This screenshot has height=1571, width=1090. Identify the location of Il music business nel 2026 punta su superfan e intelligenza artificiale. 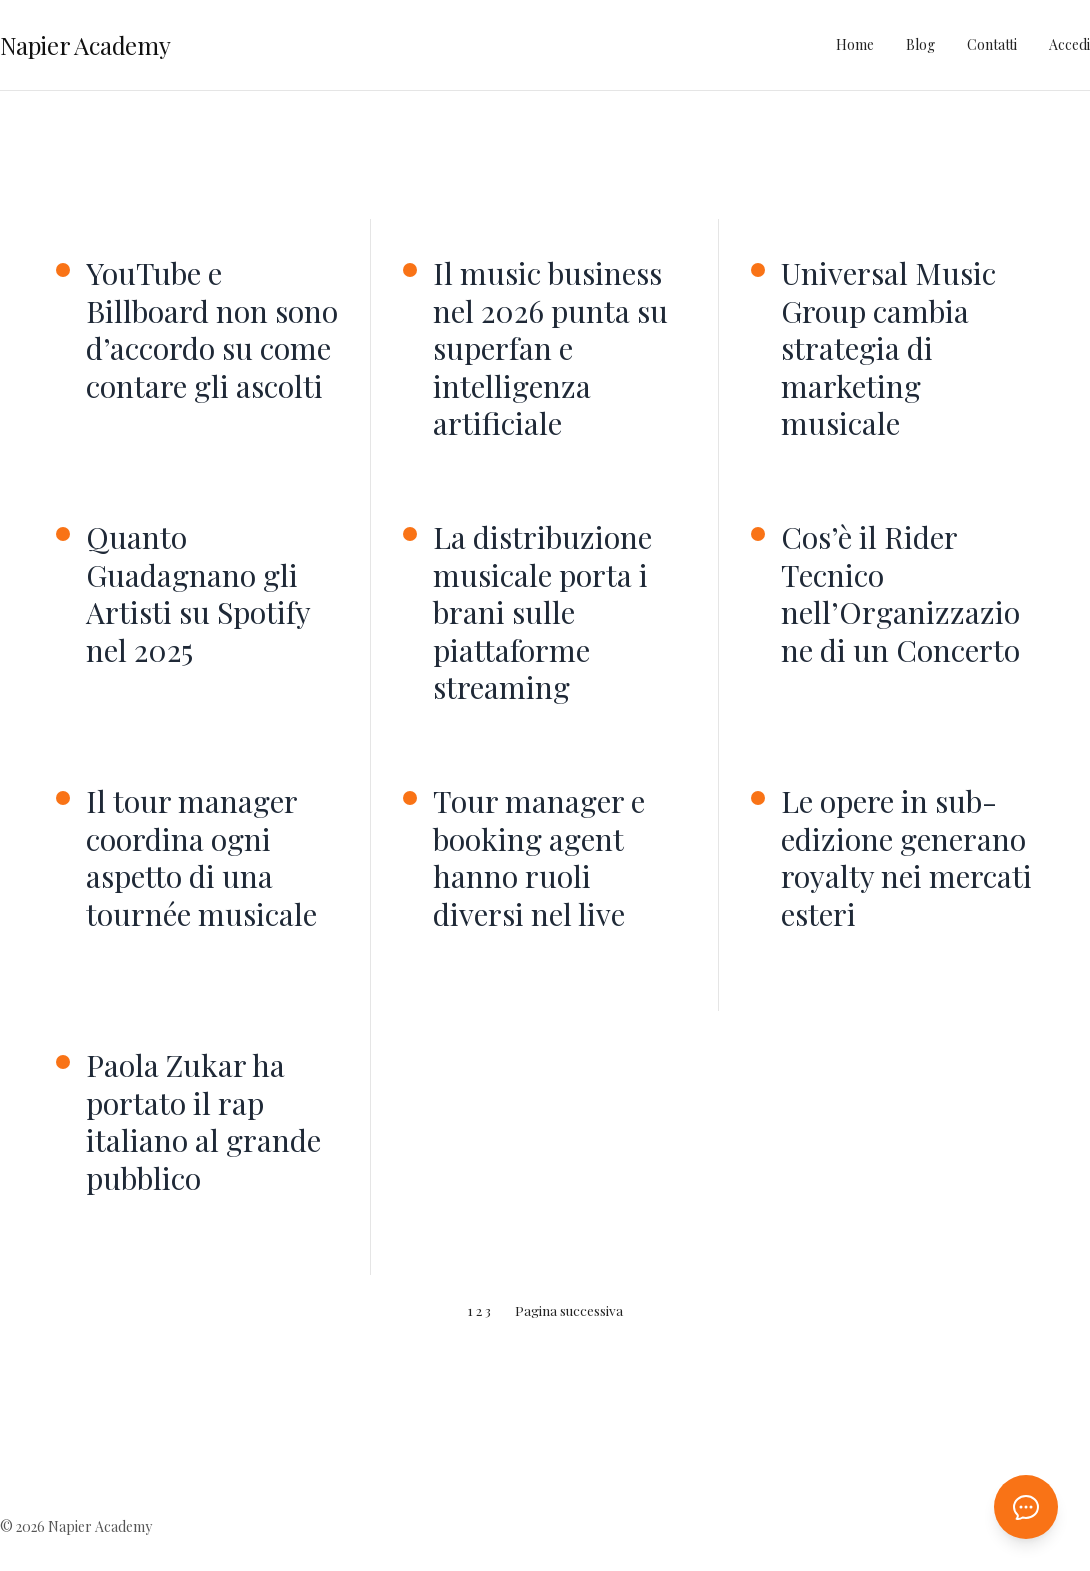
(550, 349).